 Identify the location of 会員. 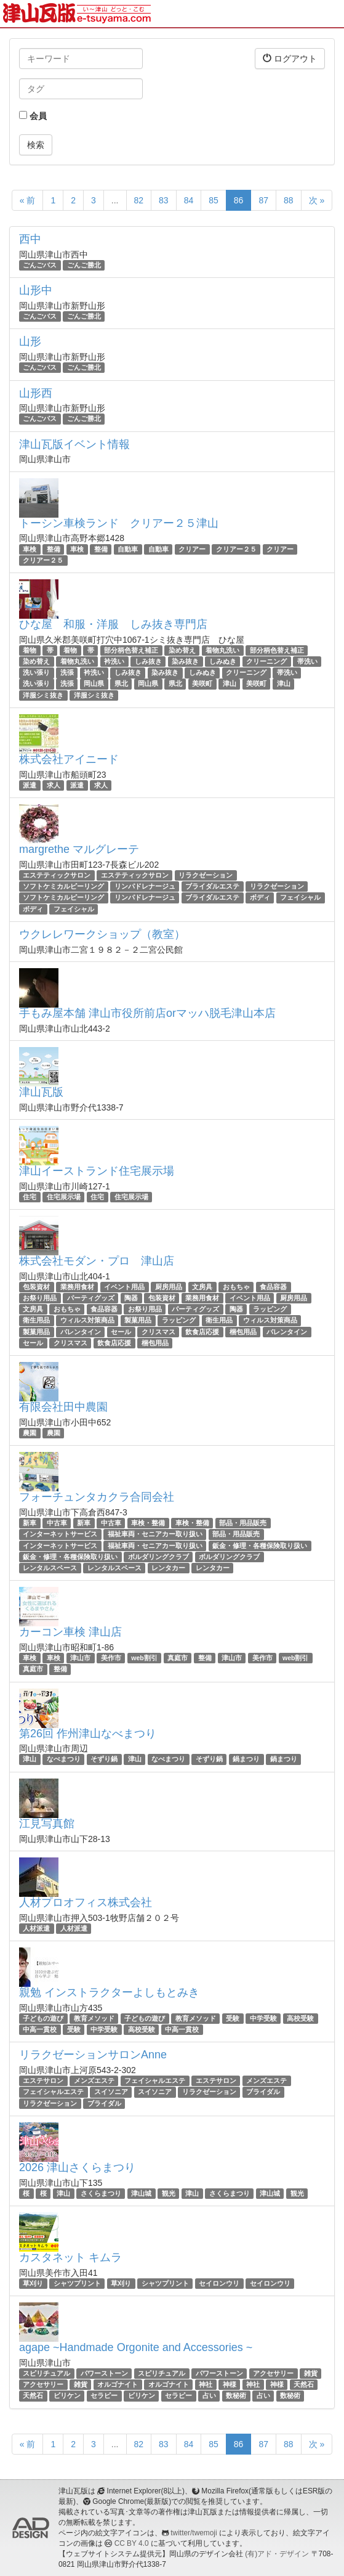
(33, 116).